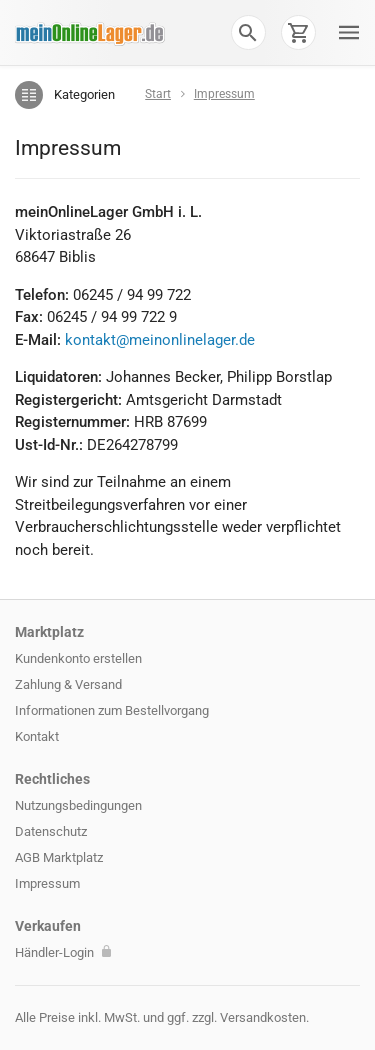 This screenshot has width=375, height=1050. I want to click on Nutzungsbedingungen, so click(78, 805).